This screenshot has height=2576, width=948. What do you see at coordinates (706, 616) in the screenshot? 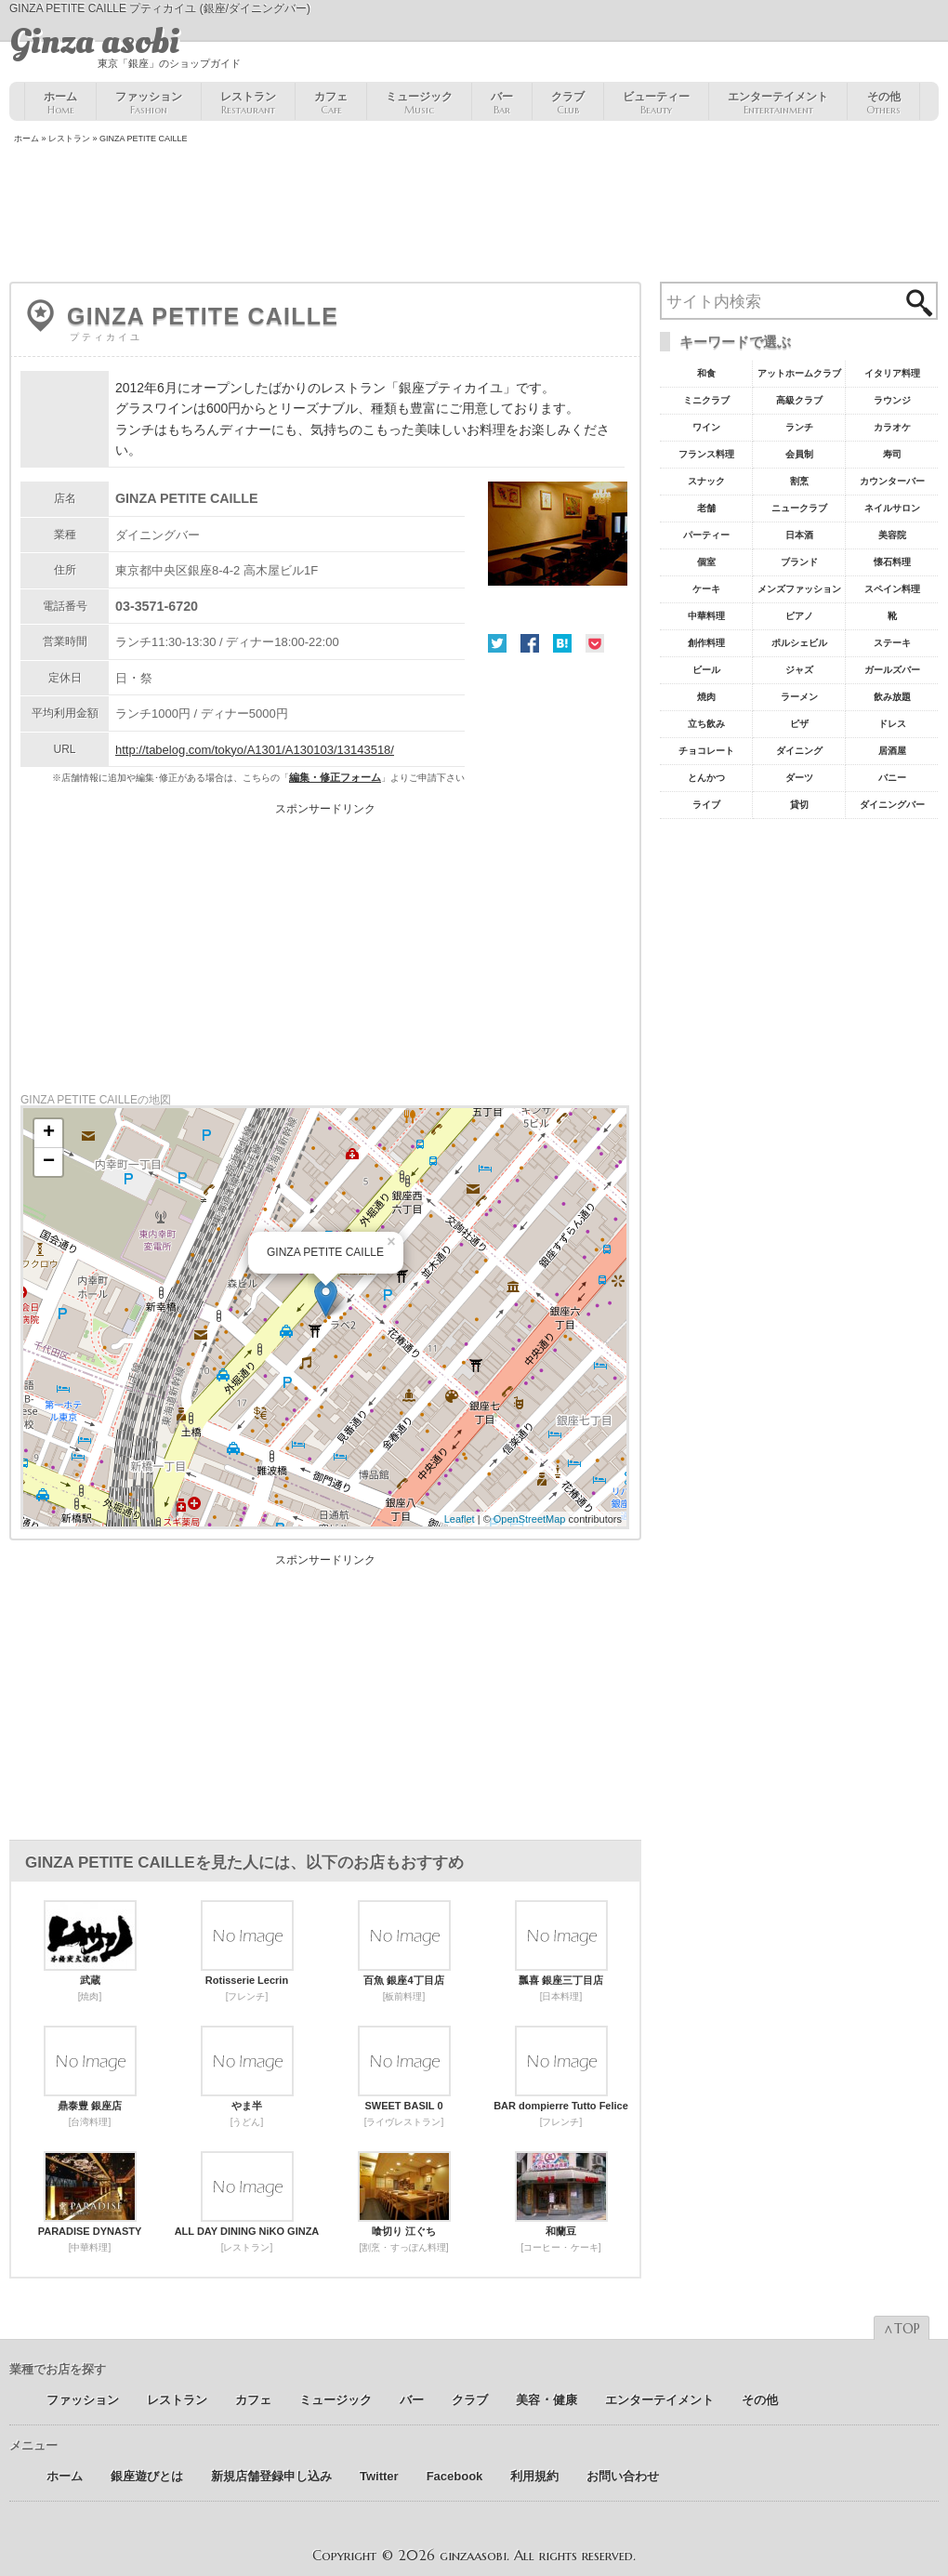
I see `中華料理 [中華料理11個の項目]` at bounding box center [706, 616].